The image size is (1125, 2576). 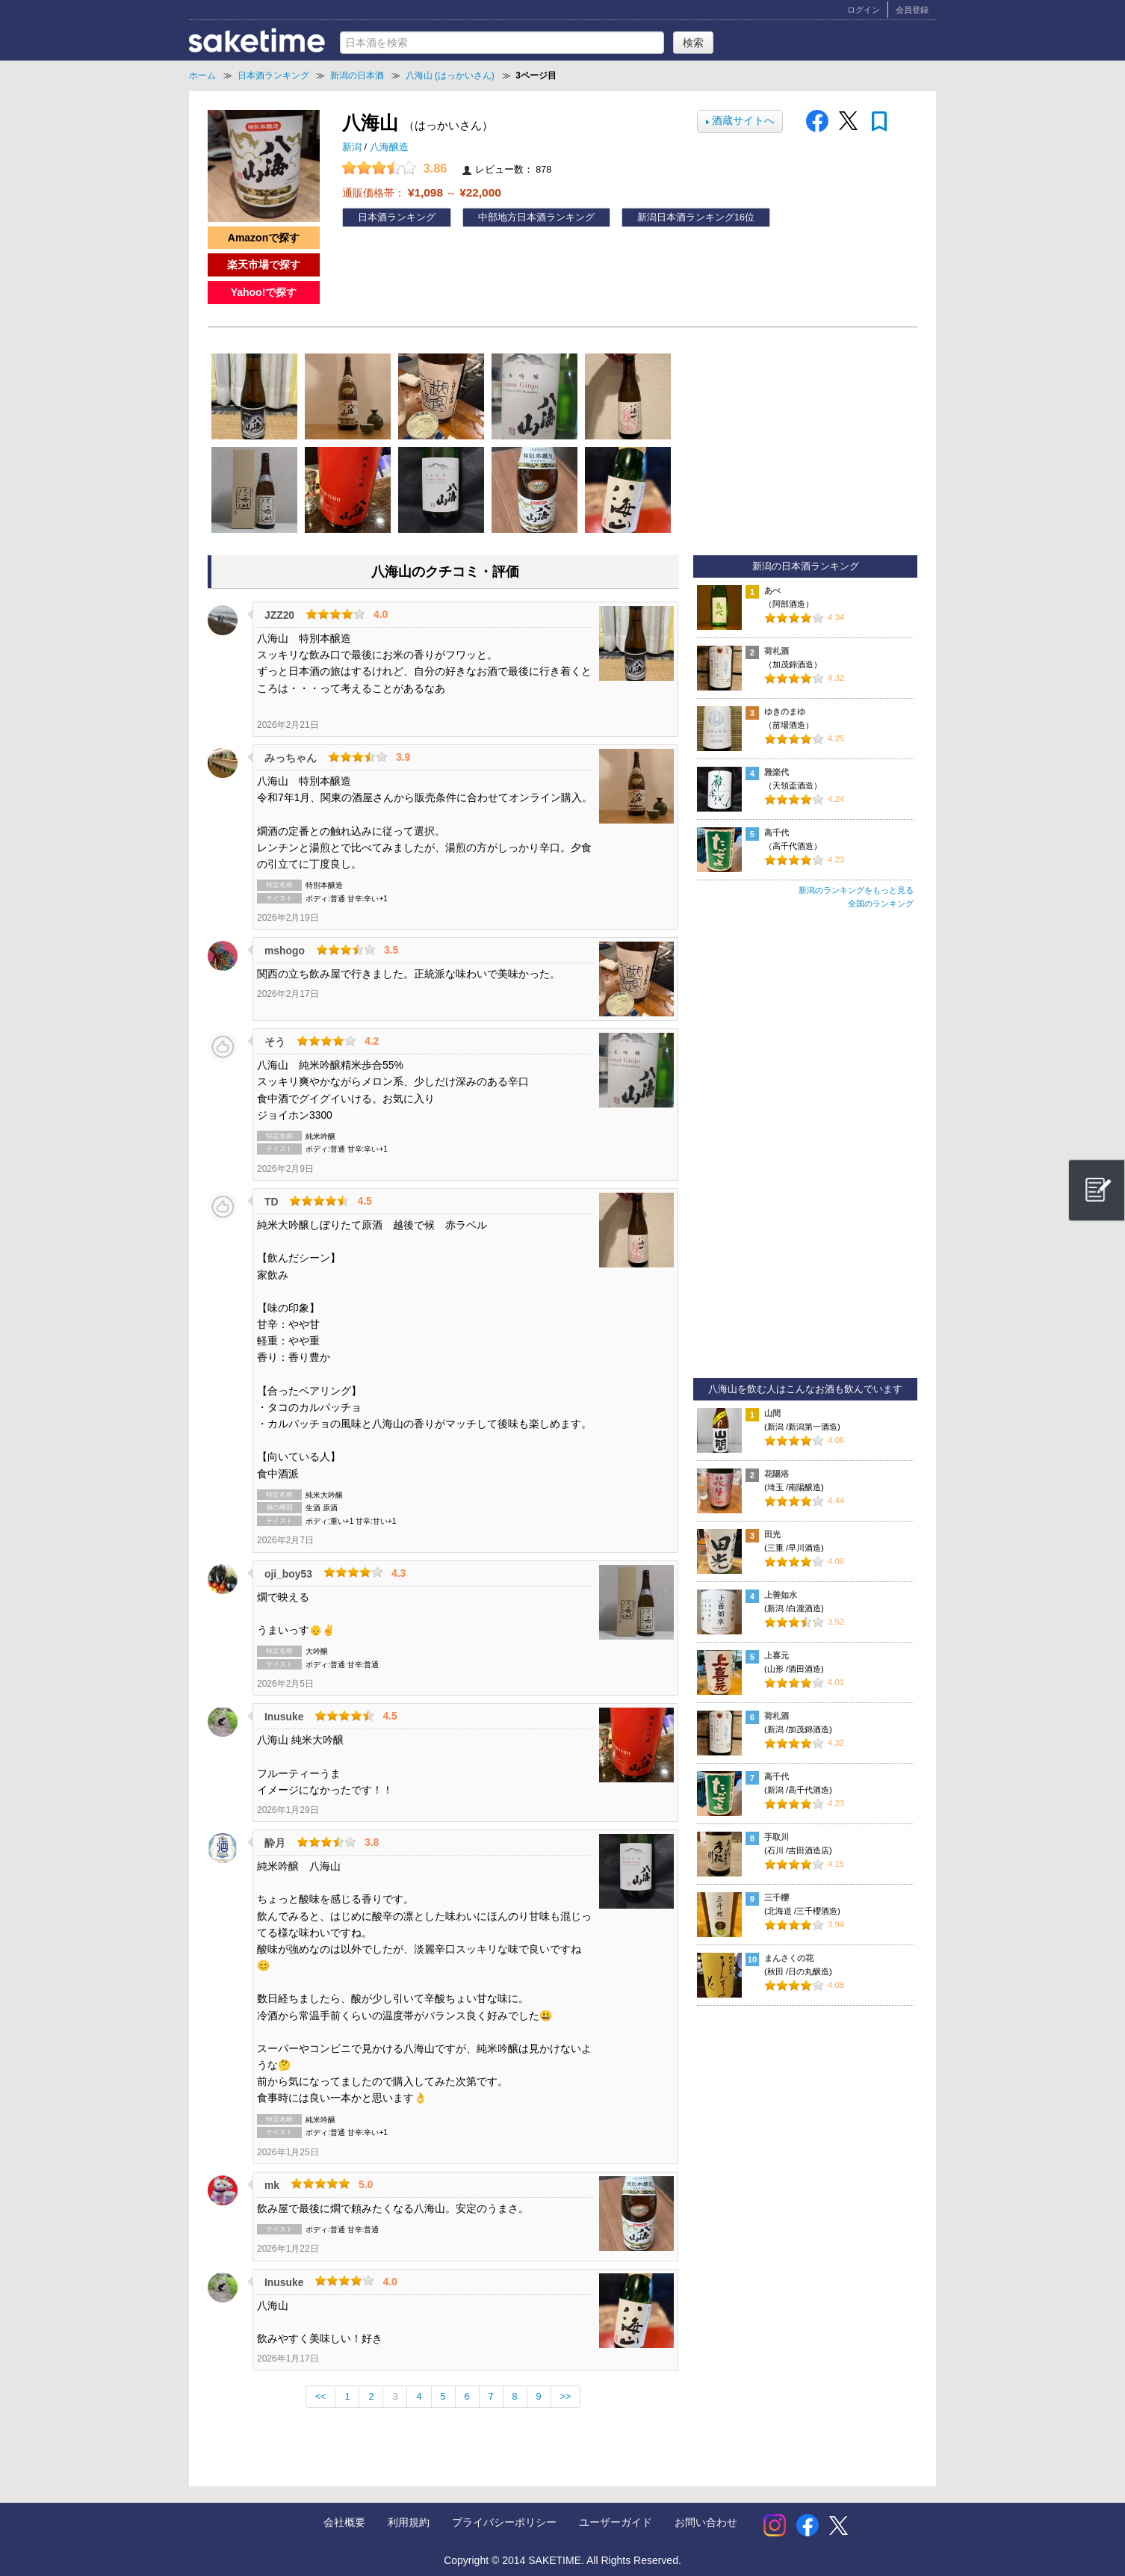 What do you see at coordinates (685, 217) in the screenshot?
I see `新潟日本酒ランキング` at bounding box center [685, 217].